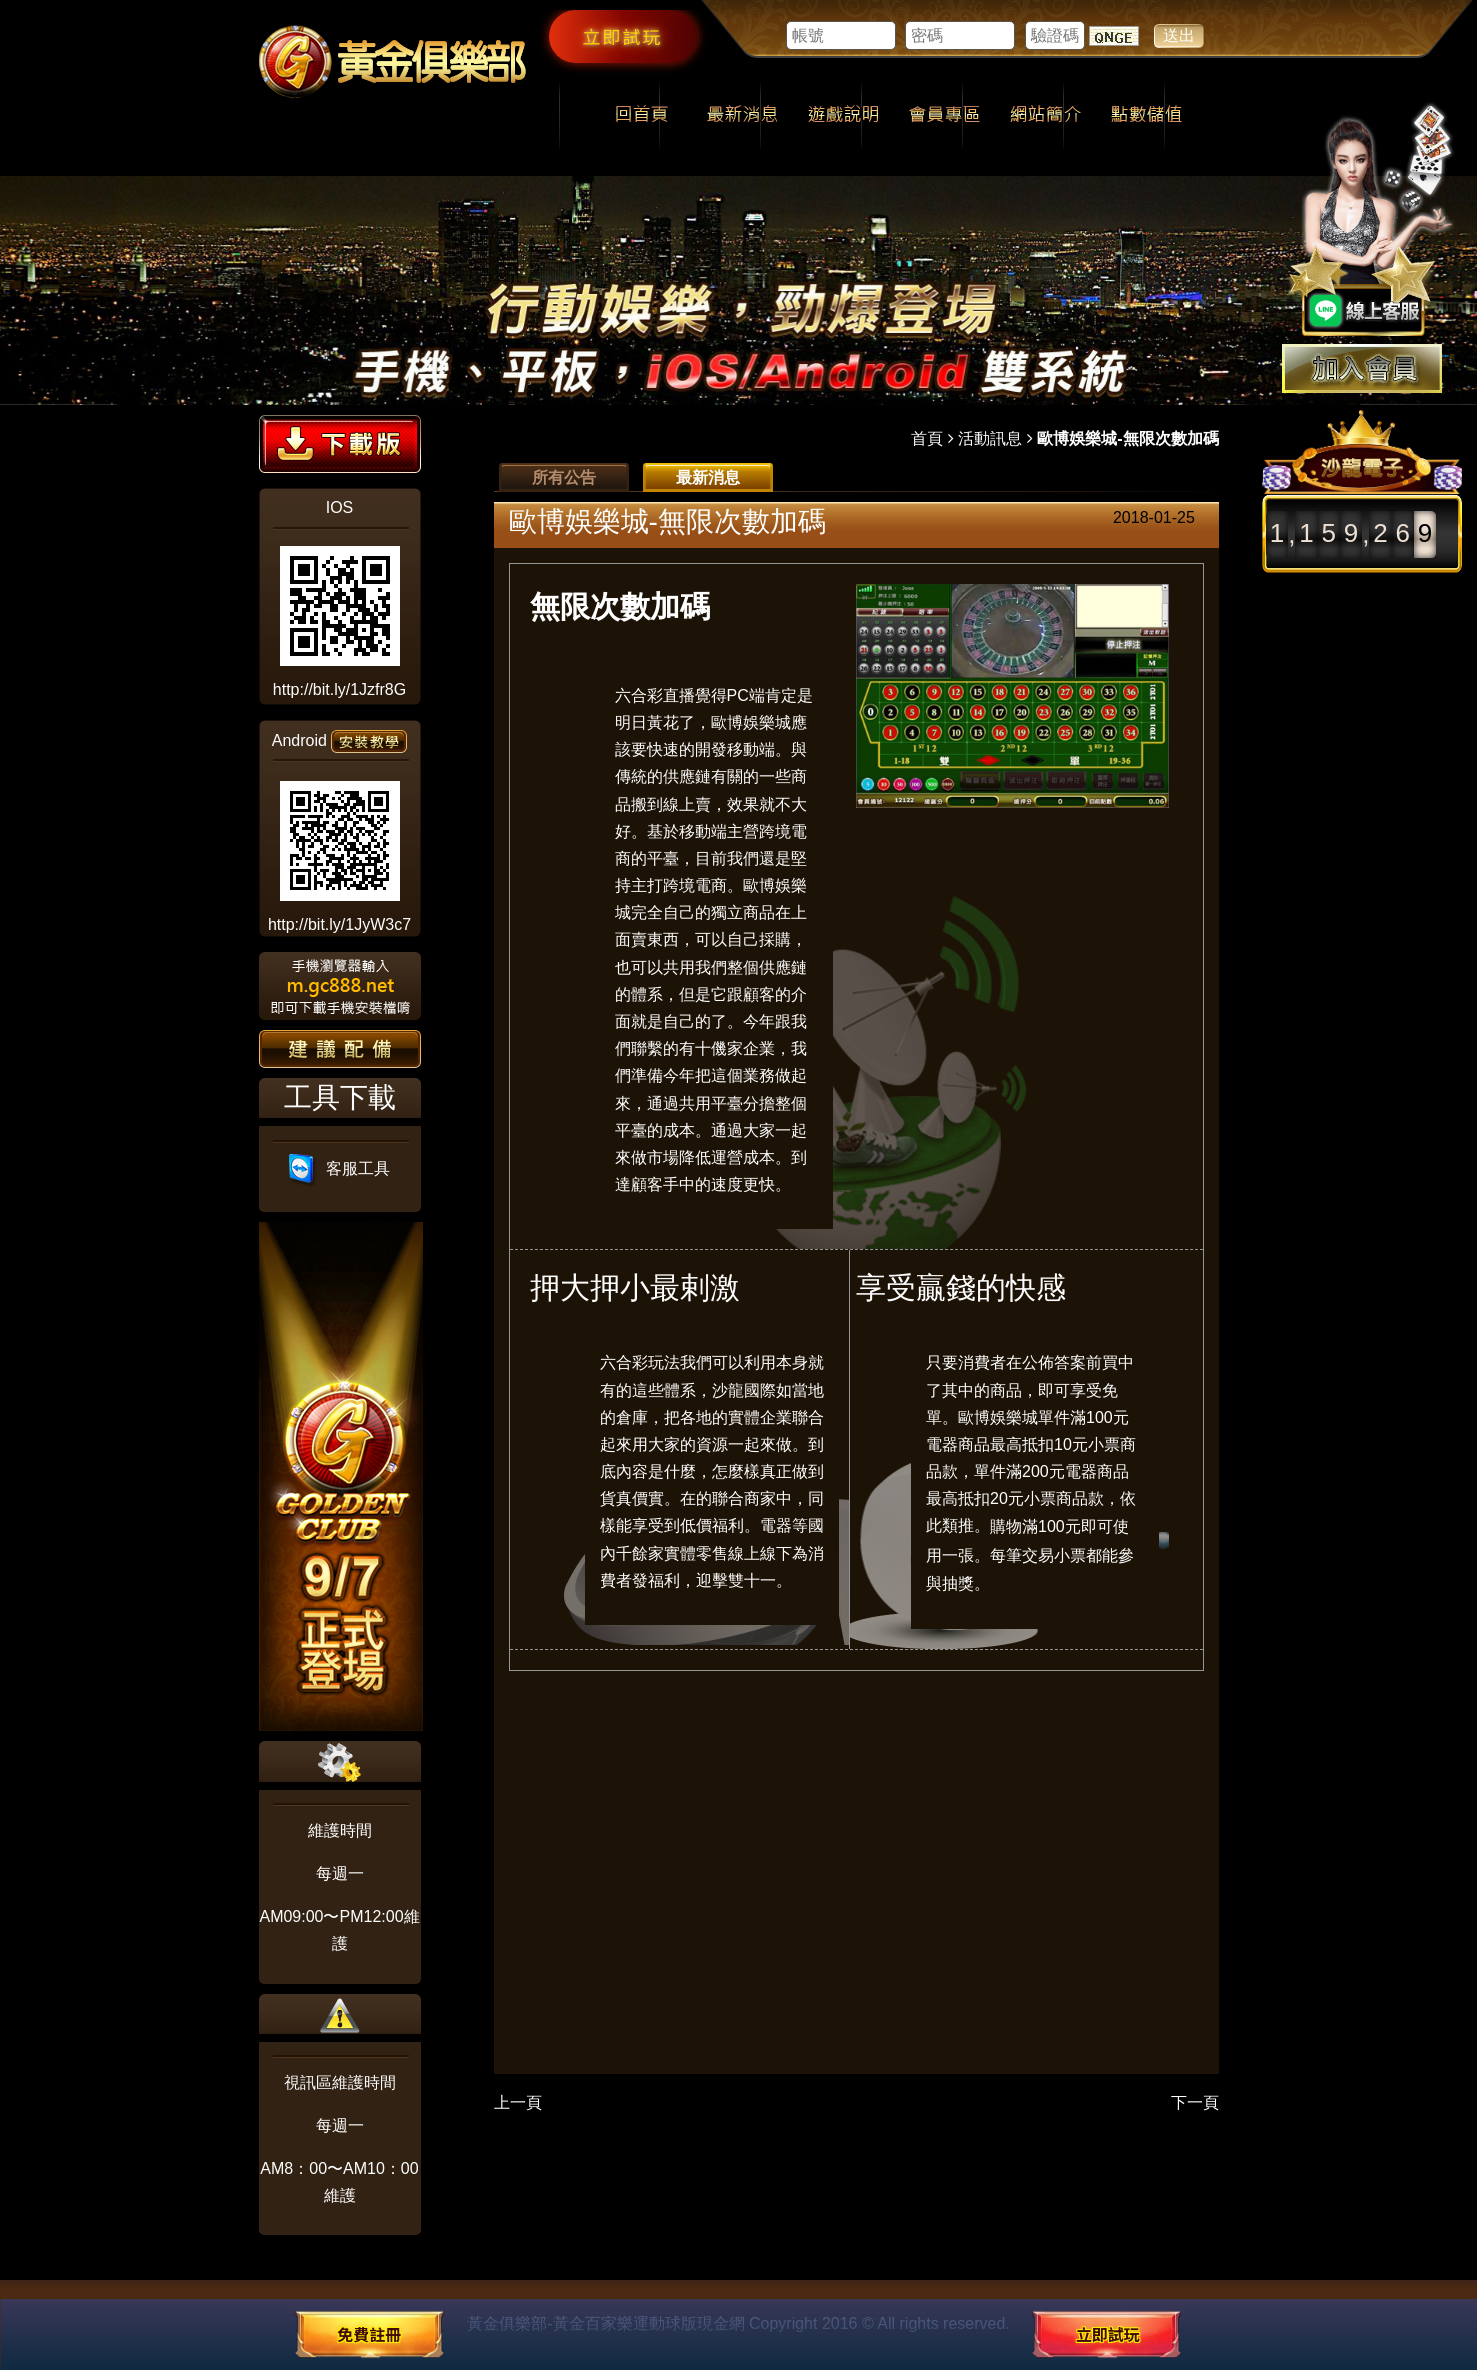  I want to click on 首頁, so click(927, 438).